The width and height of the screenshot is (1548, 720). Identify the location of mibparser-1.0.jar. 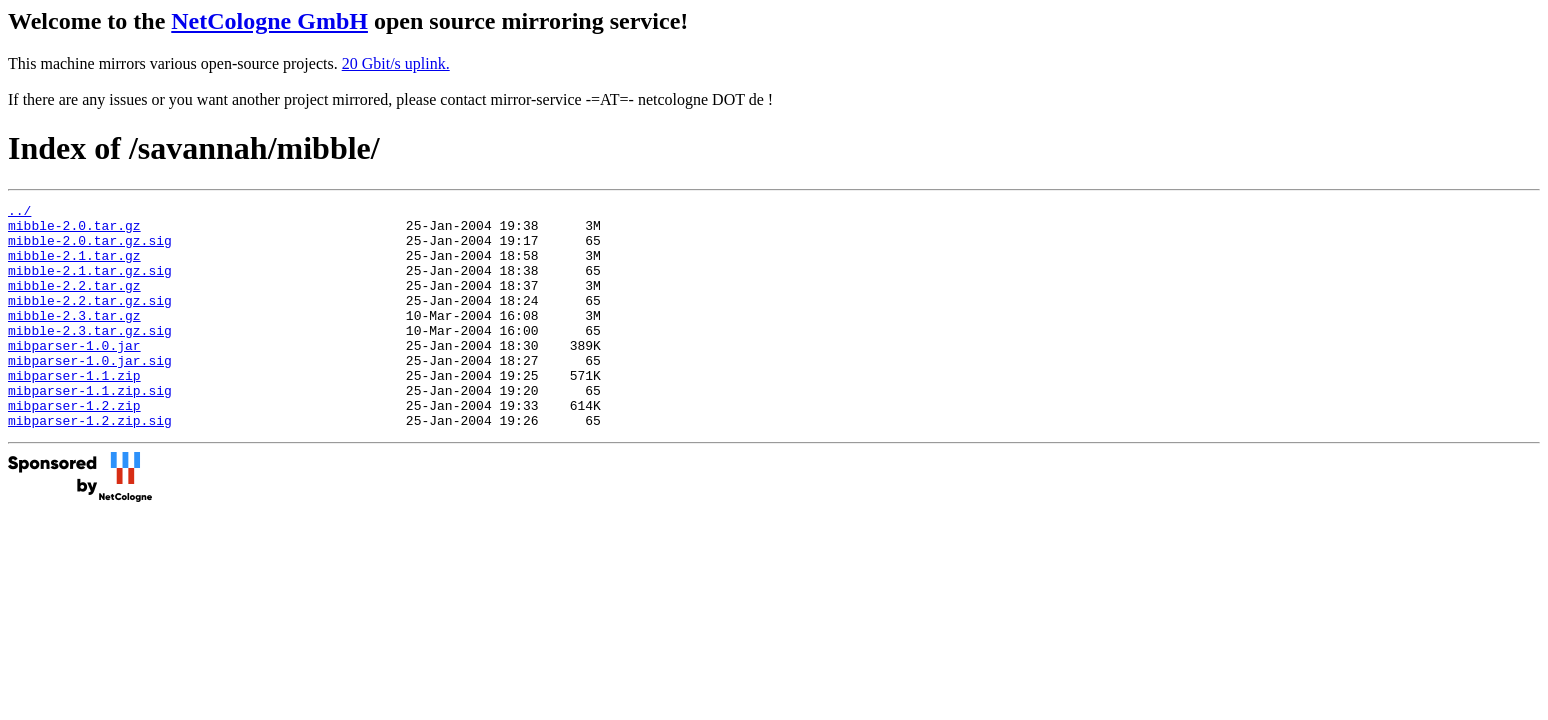
(74, 375).